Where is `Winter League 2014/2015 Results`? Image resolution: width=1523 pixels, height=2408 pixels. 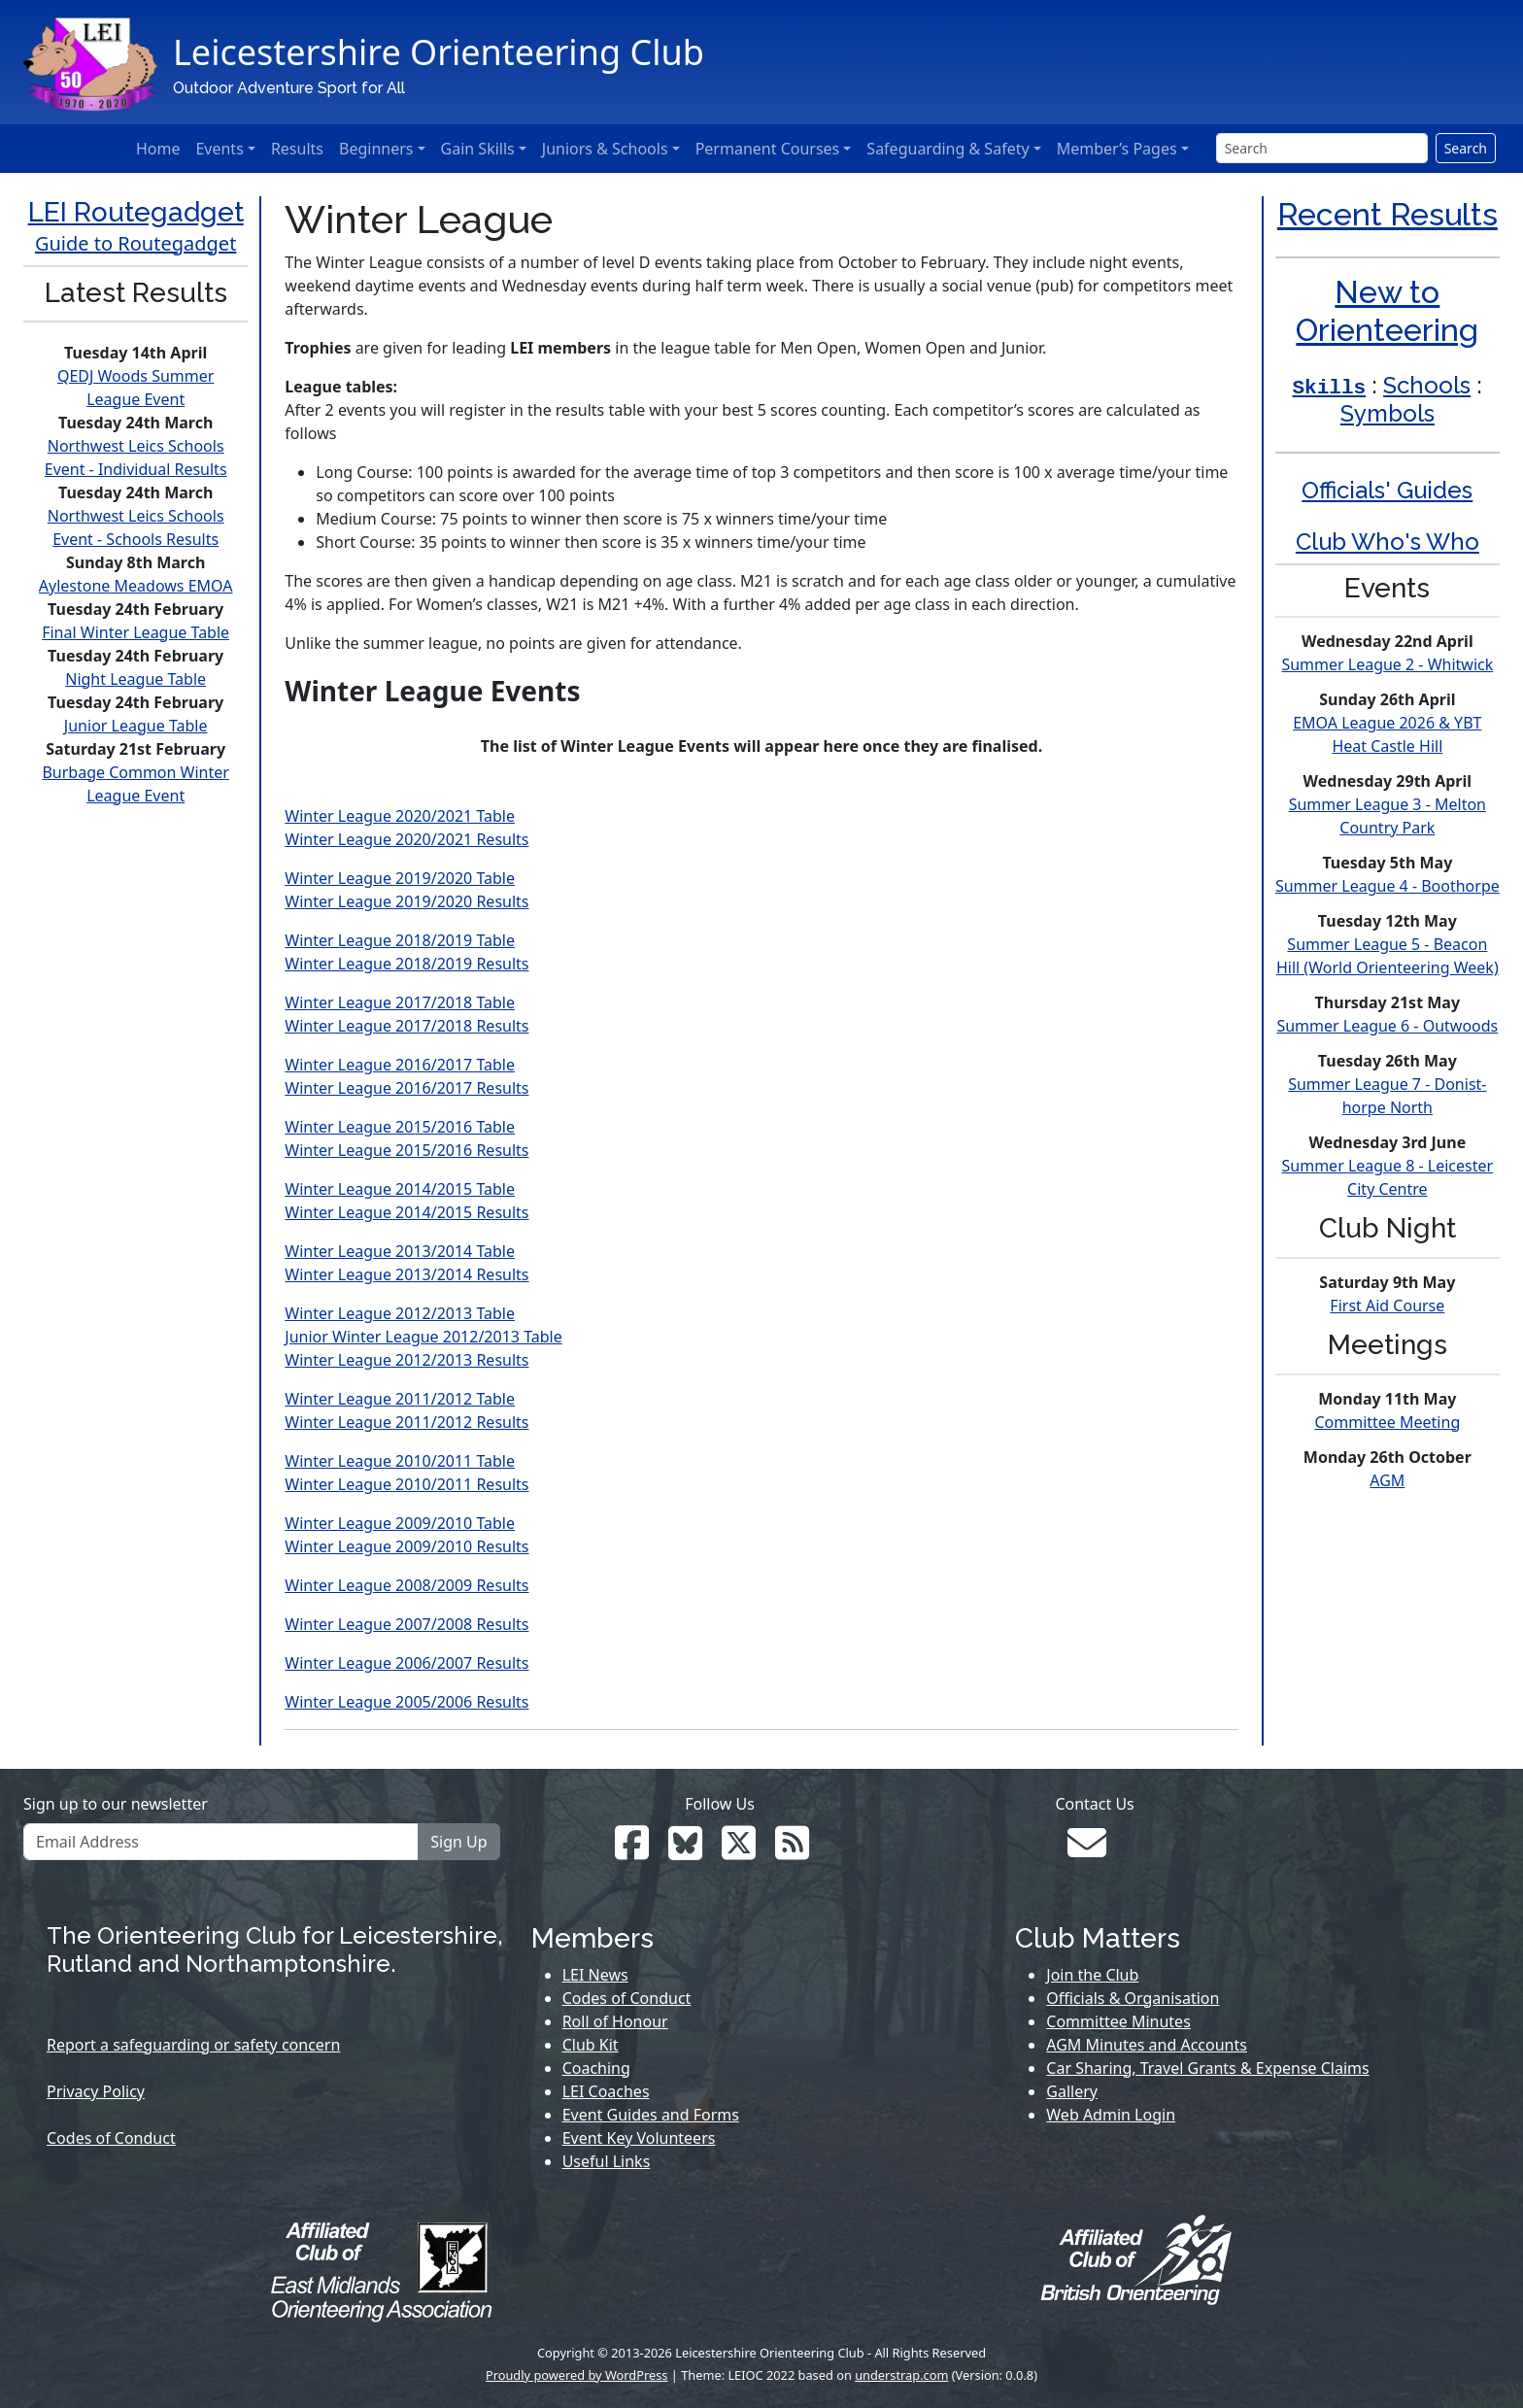
Winter League 2014/2015 Results is located at coordinates (406, 1212).